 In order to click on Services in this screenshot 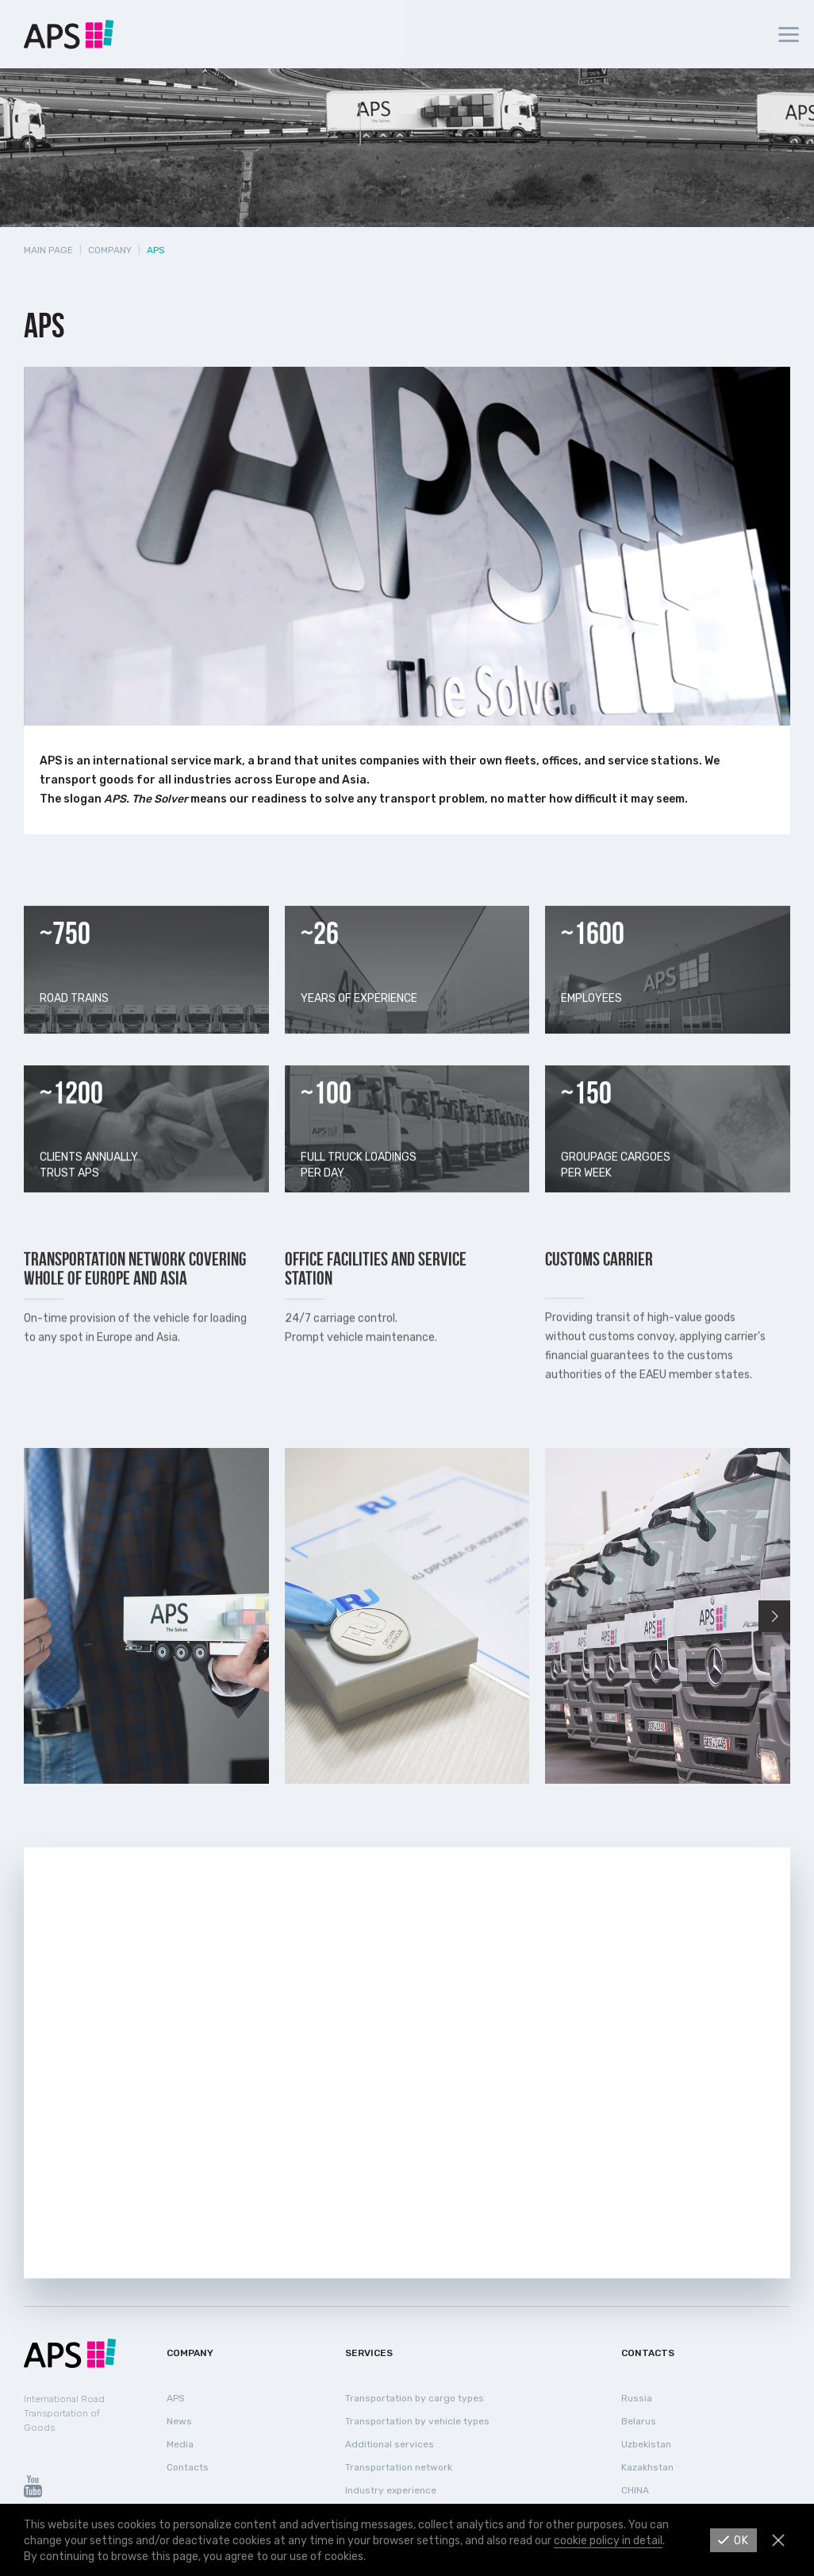, I will do `click(369, 2352)`.